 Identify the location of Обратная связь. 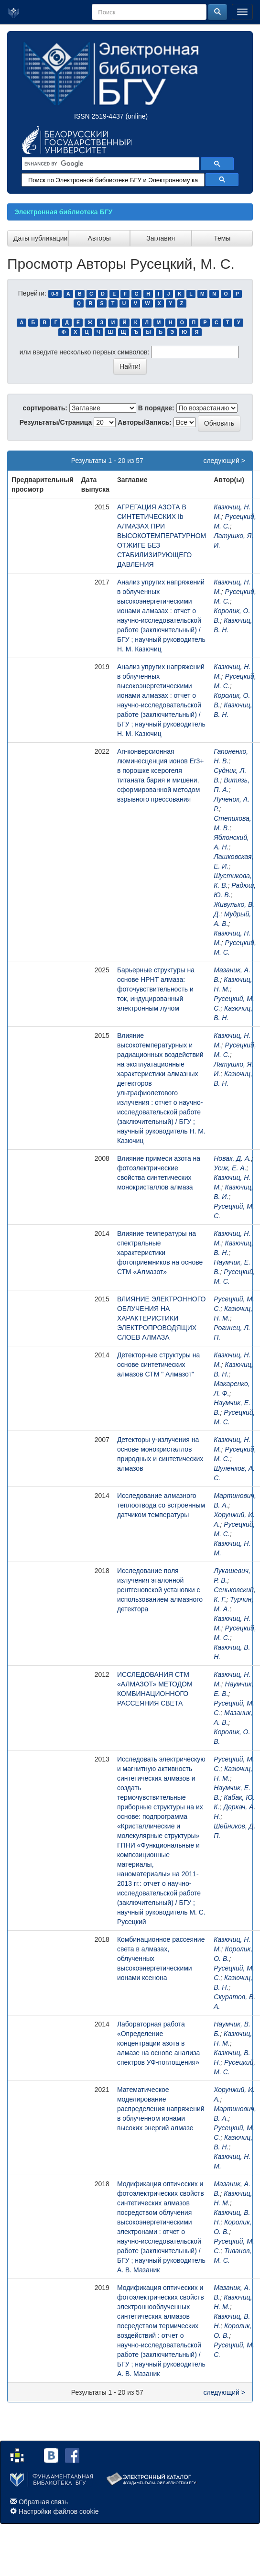
(43, 2502).